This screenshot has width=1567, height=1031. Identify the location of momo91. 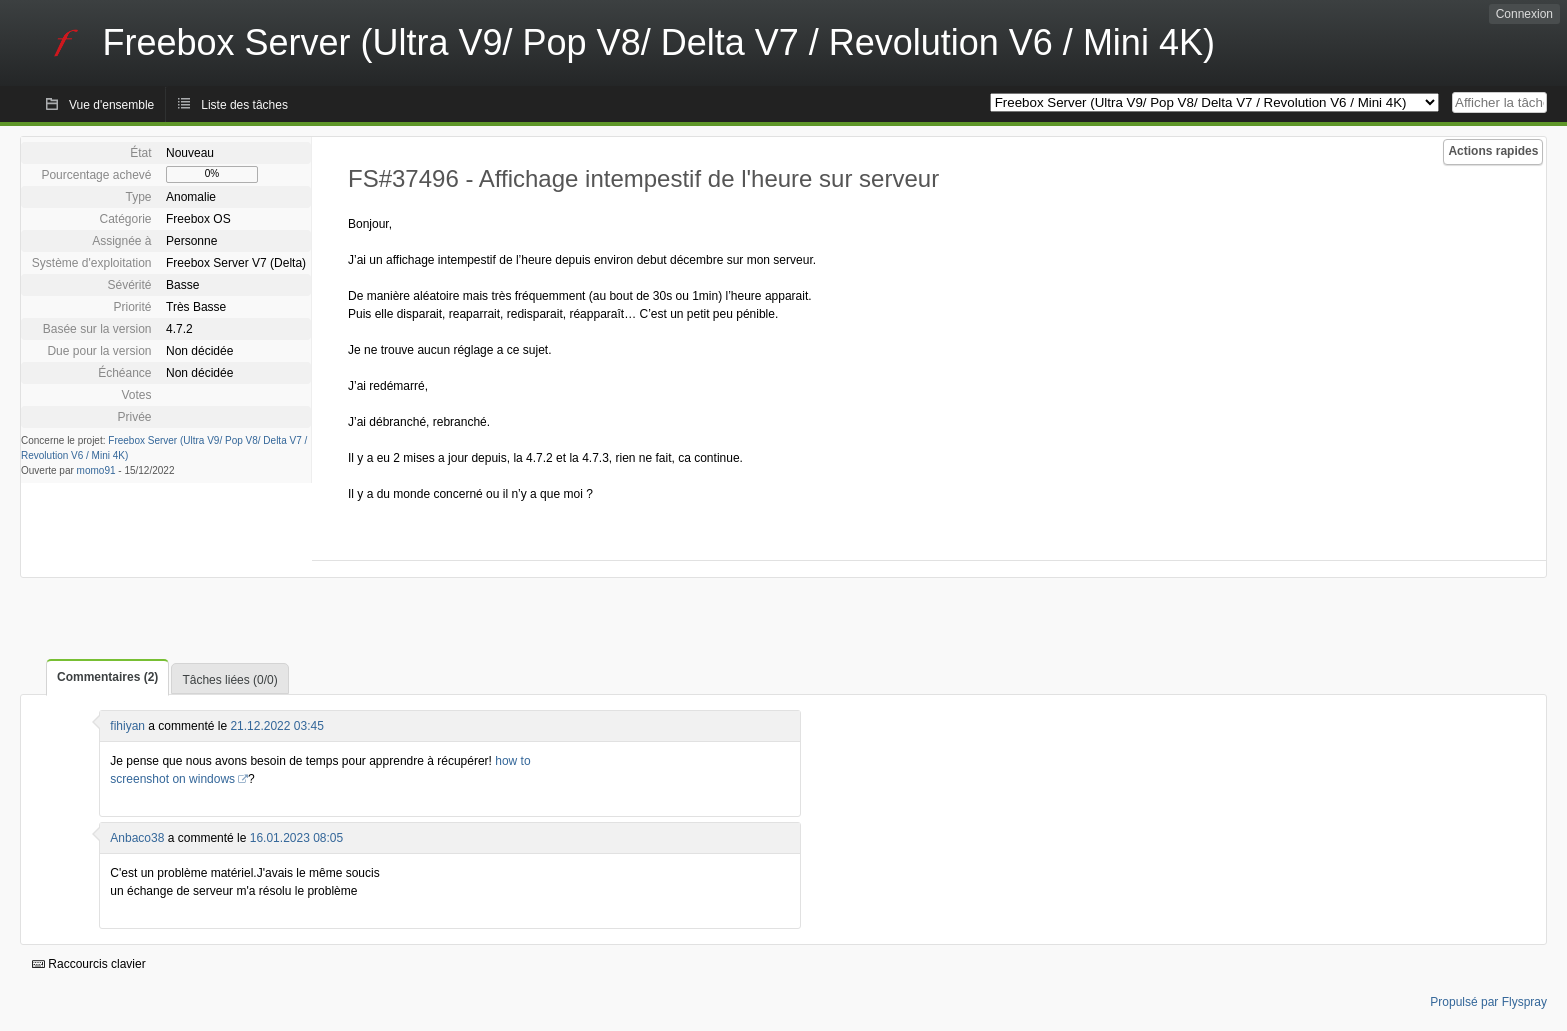
(96, 470).